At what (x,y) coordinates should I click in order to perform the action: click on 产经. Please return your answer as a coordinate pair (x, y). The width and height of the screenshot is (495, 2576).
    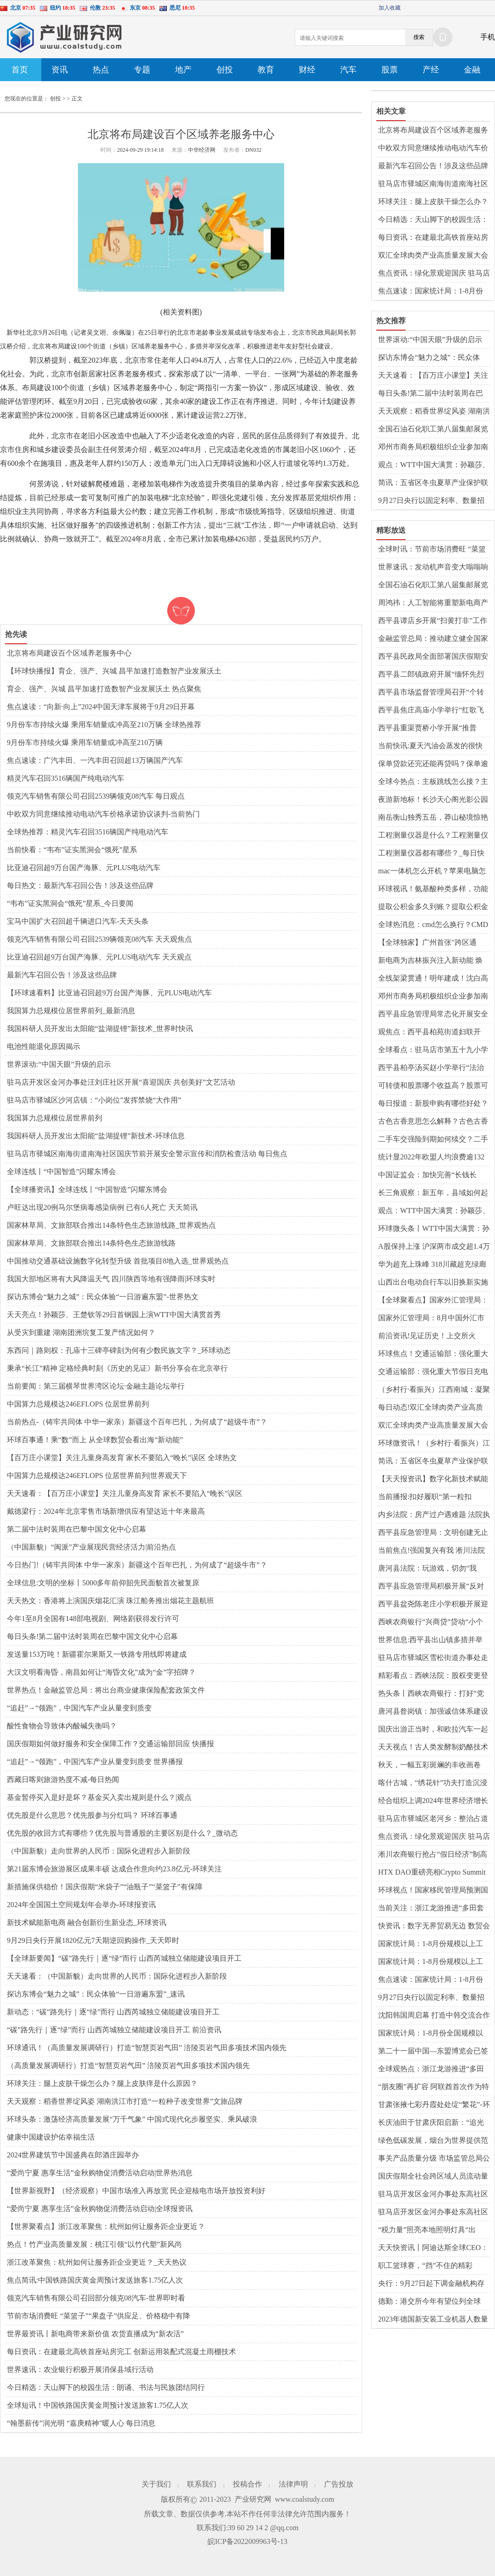
    Looking at the image, I should click on (431, 69).